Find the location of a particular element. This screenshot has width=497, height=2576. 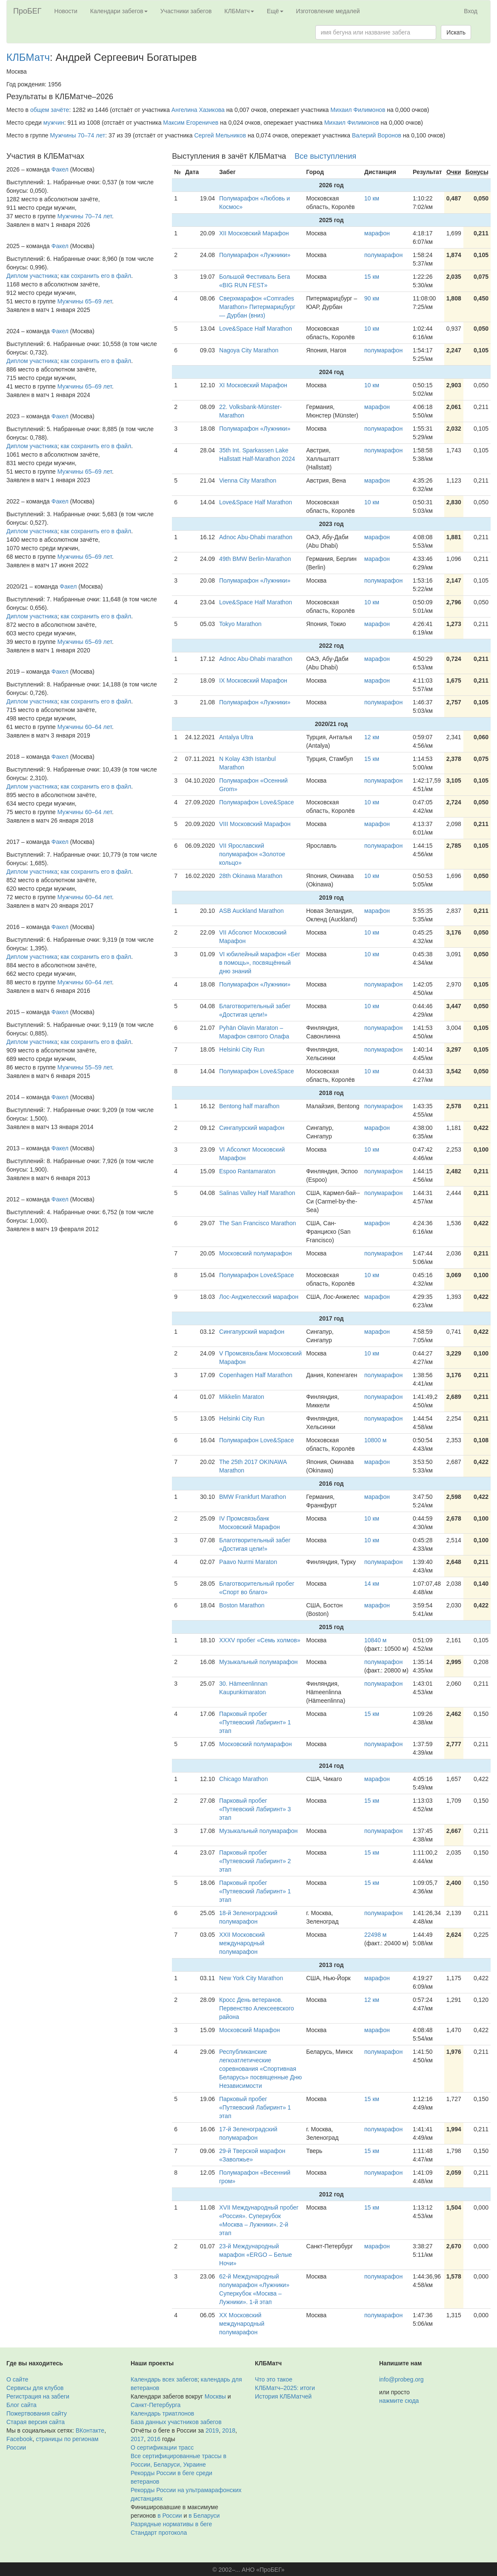

О сайте is located at coordinates (17, 2379).